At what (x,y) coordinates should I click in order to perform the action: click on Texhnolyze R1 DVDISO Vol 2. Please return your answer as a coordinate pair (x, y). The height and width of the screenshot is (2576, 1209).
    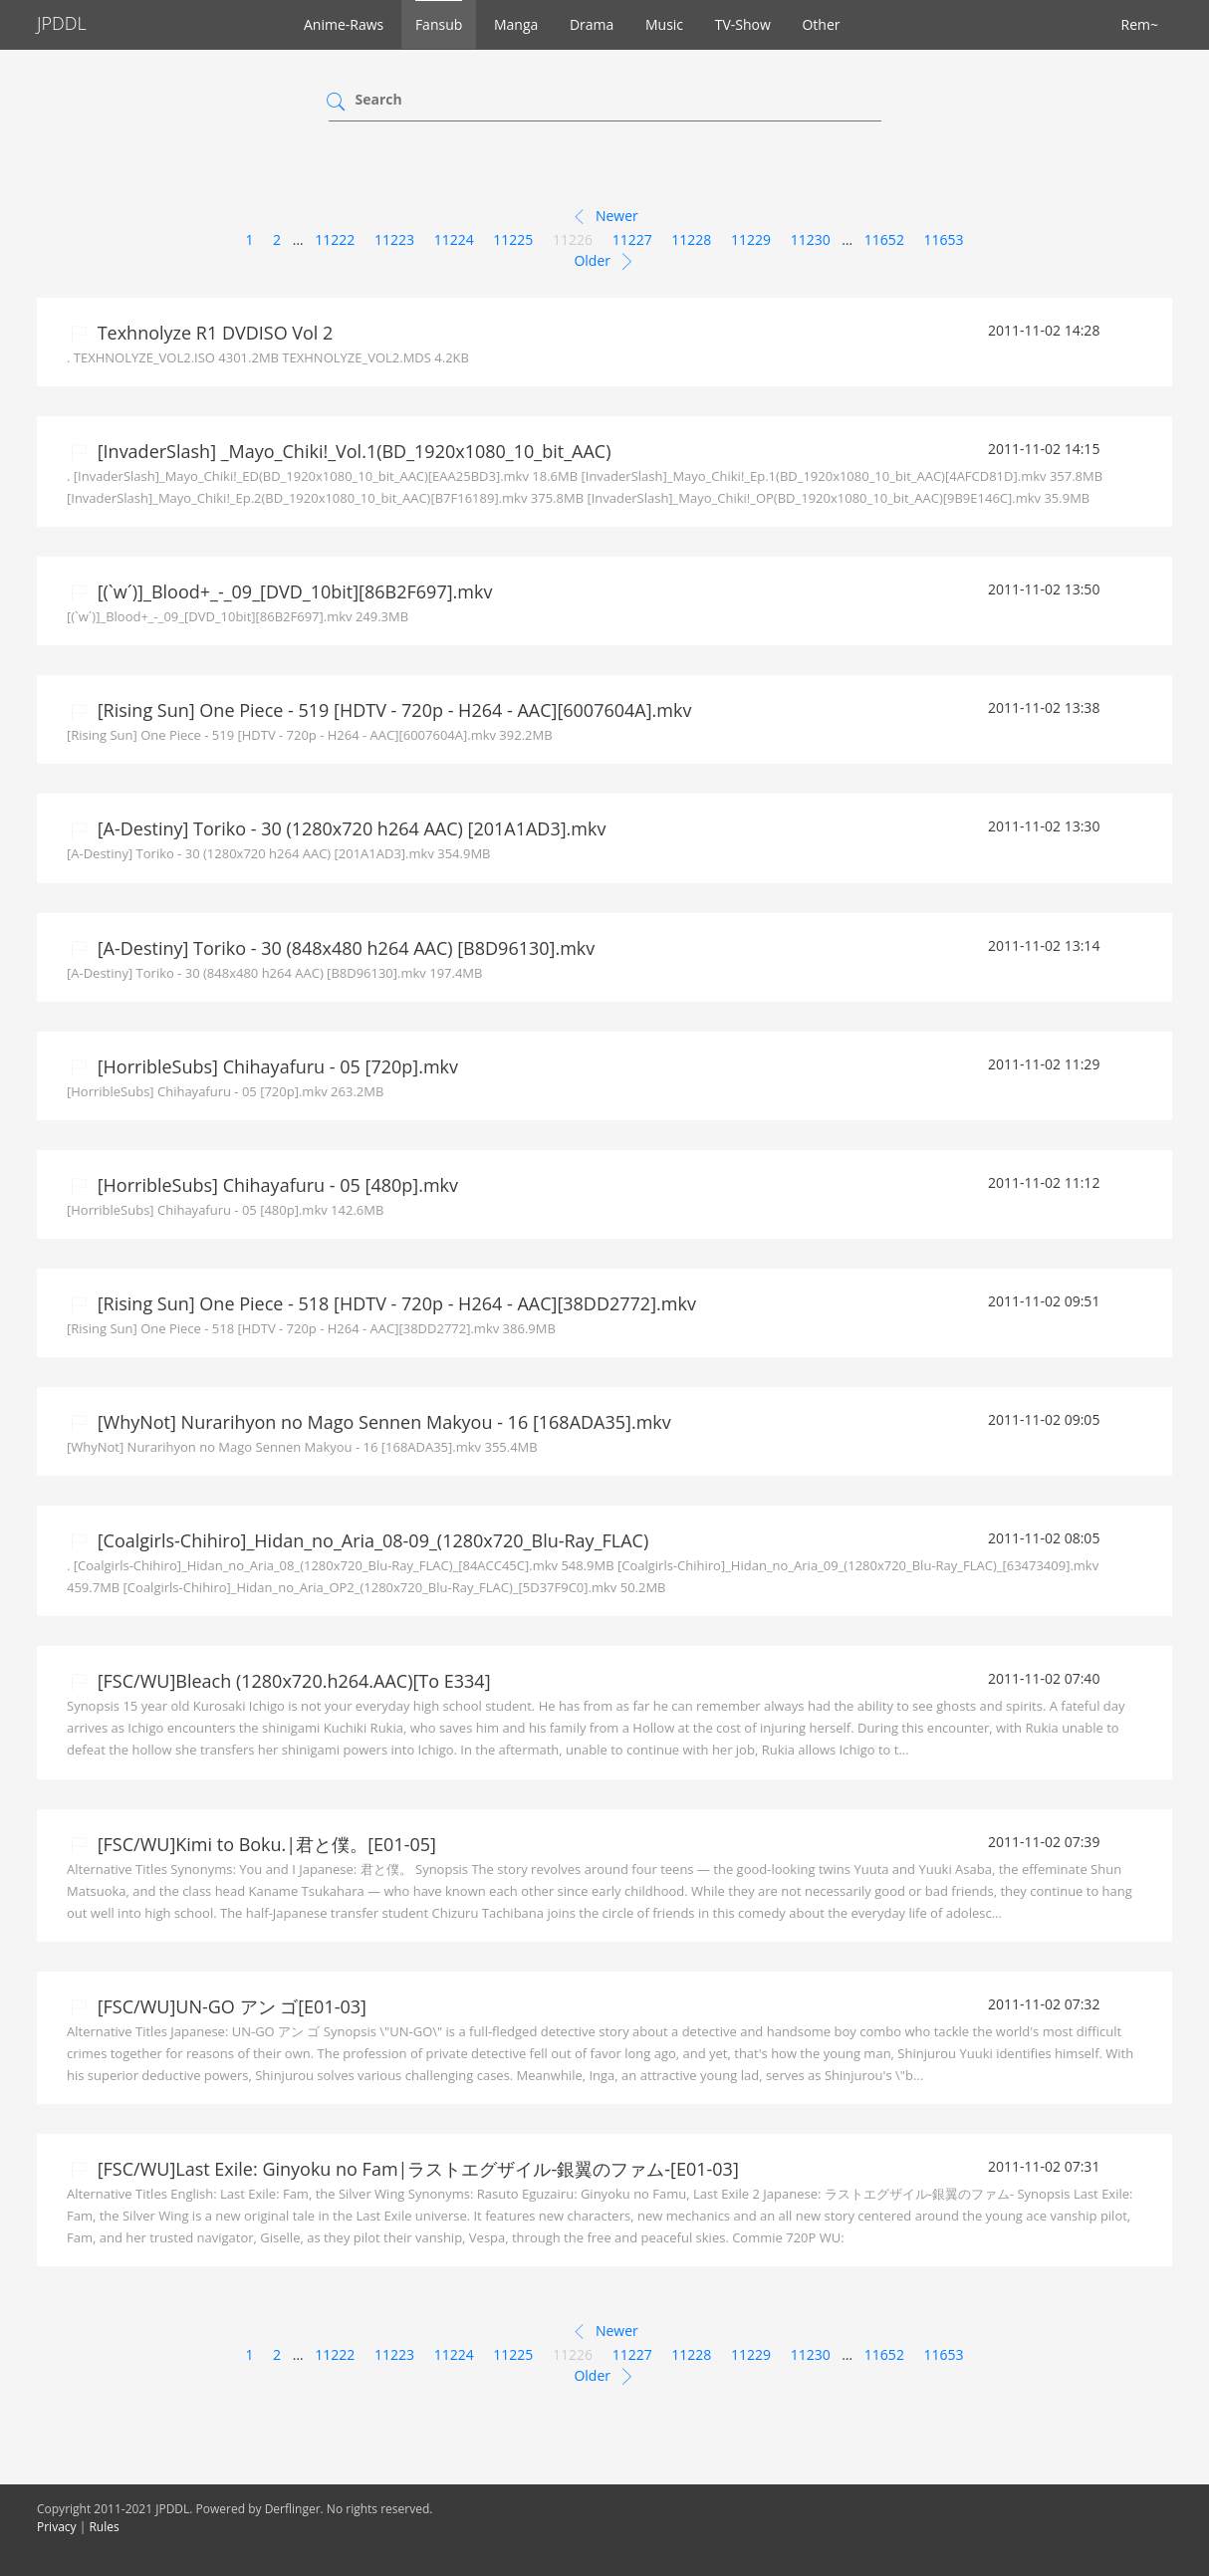
    Looking at the image, I should click on (213, 333).